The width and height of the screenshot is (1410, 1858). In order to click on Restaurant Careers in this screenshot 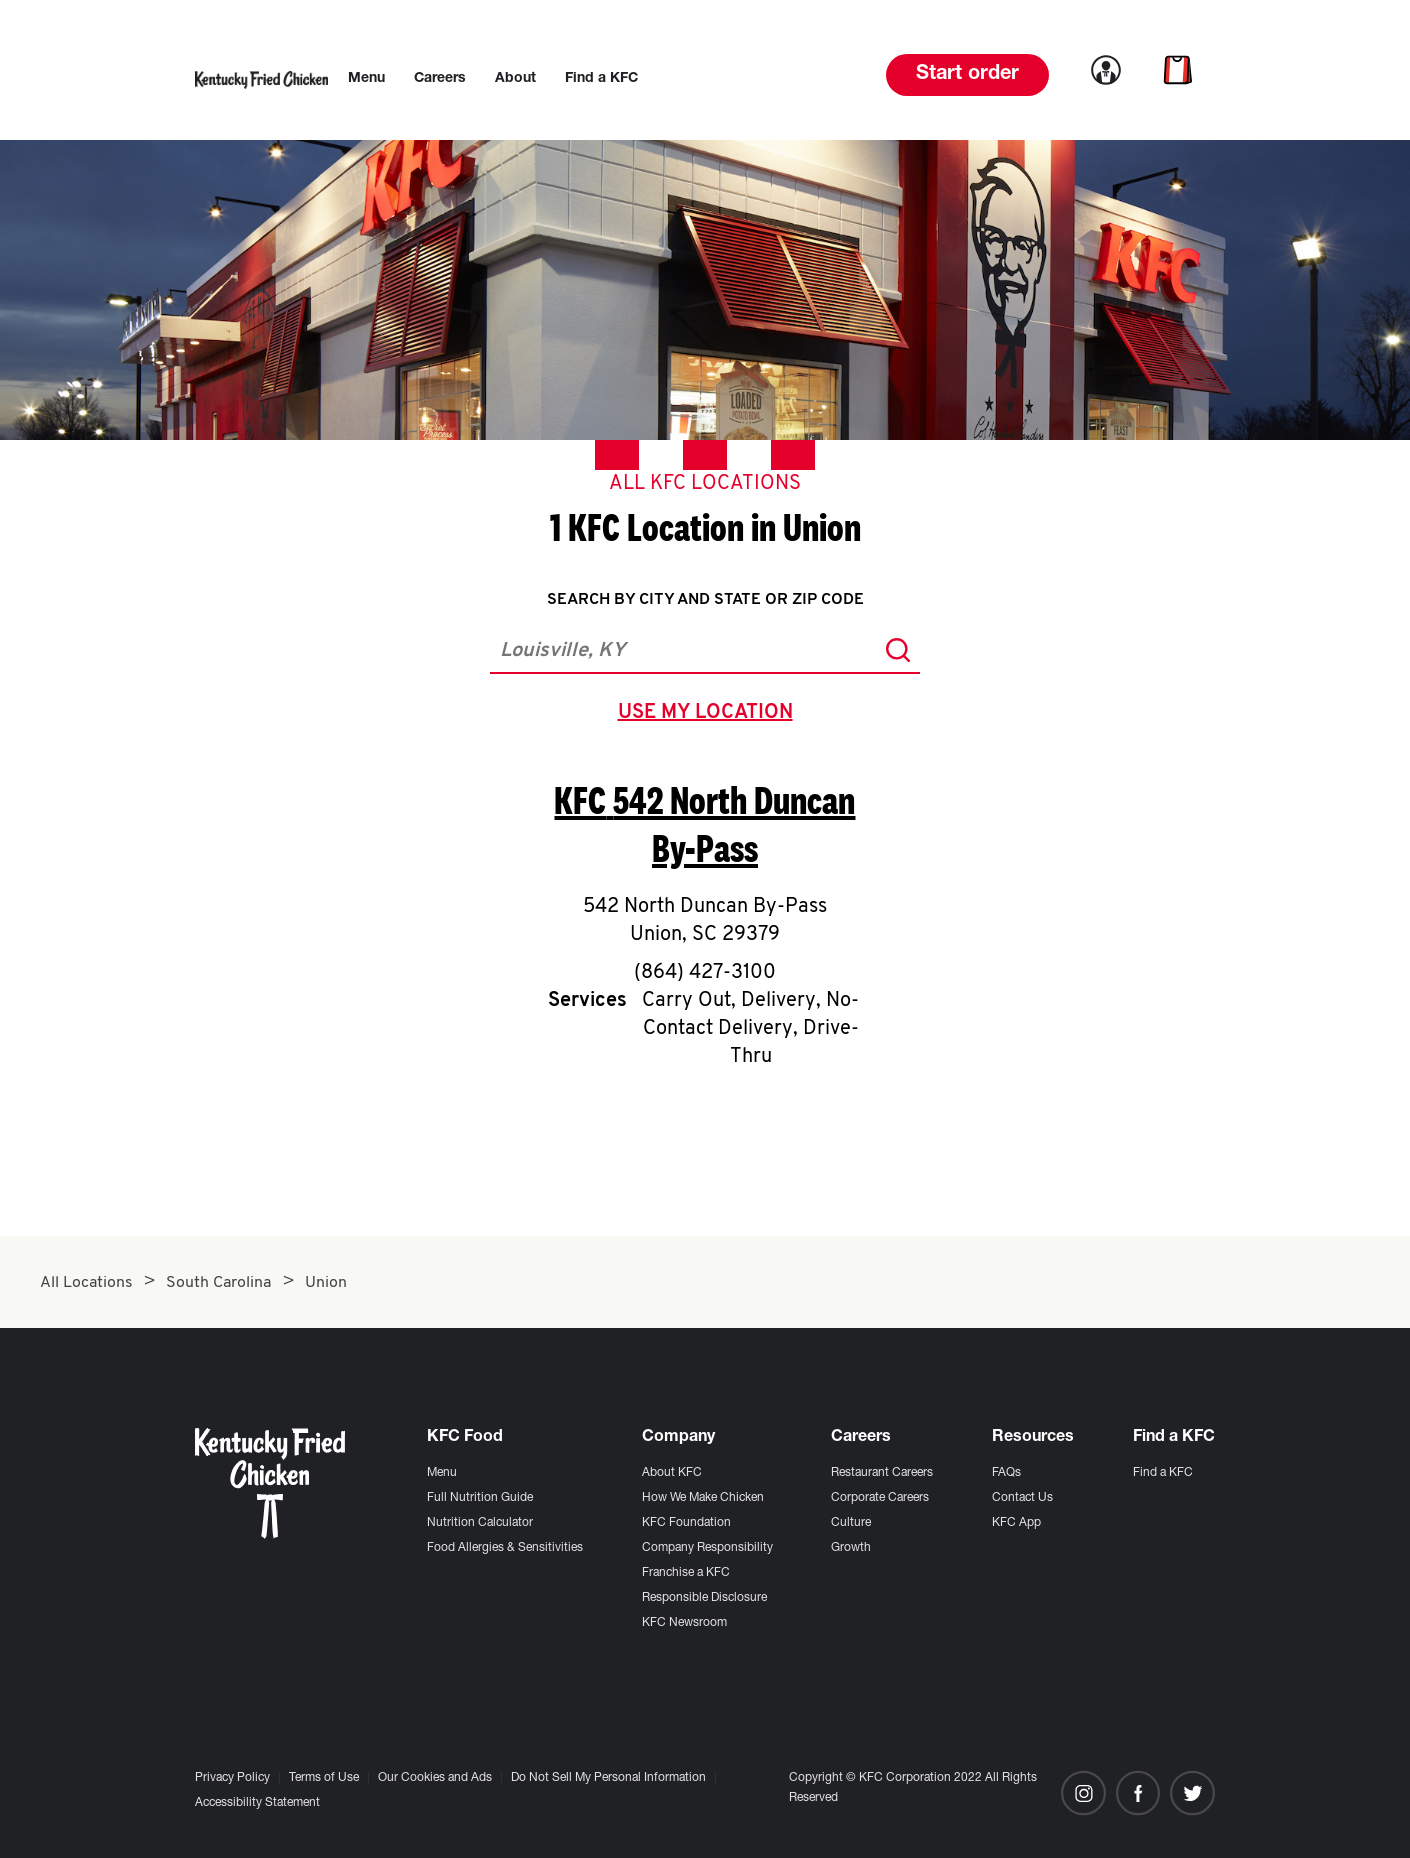, I will do `click(882, 1473)`.